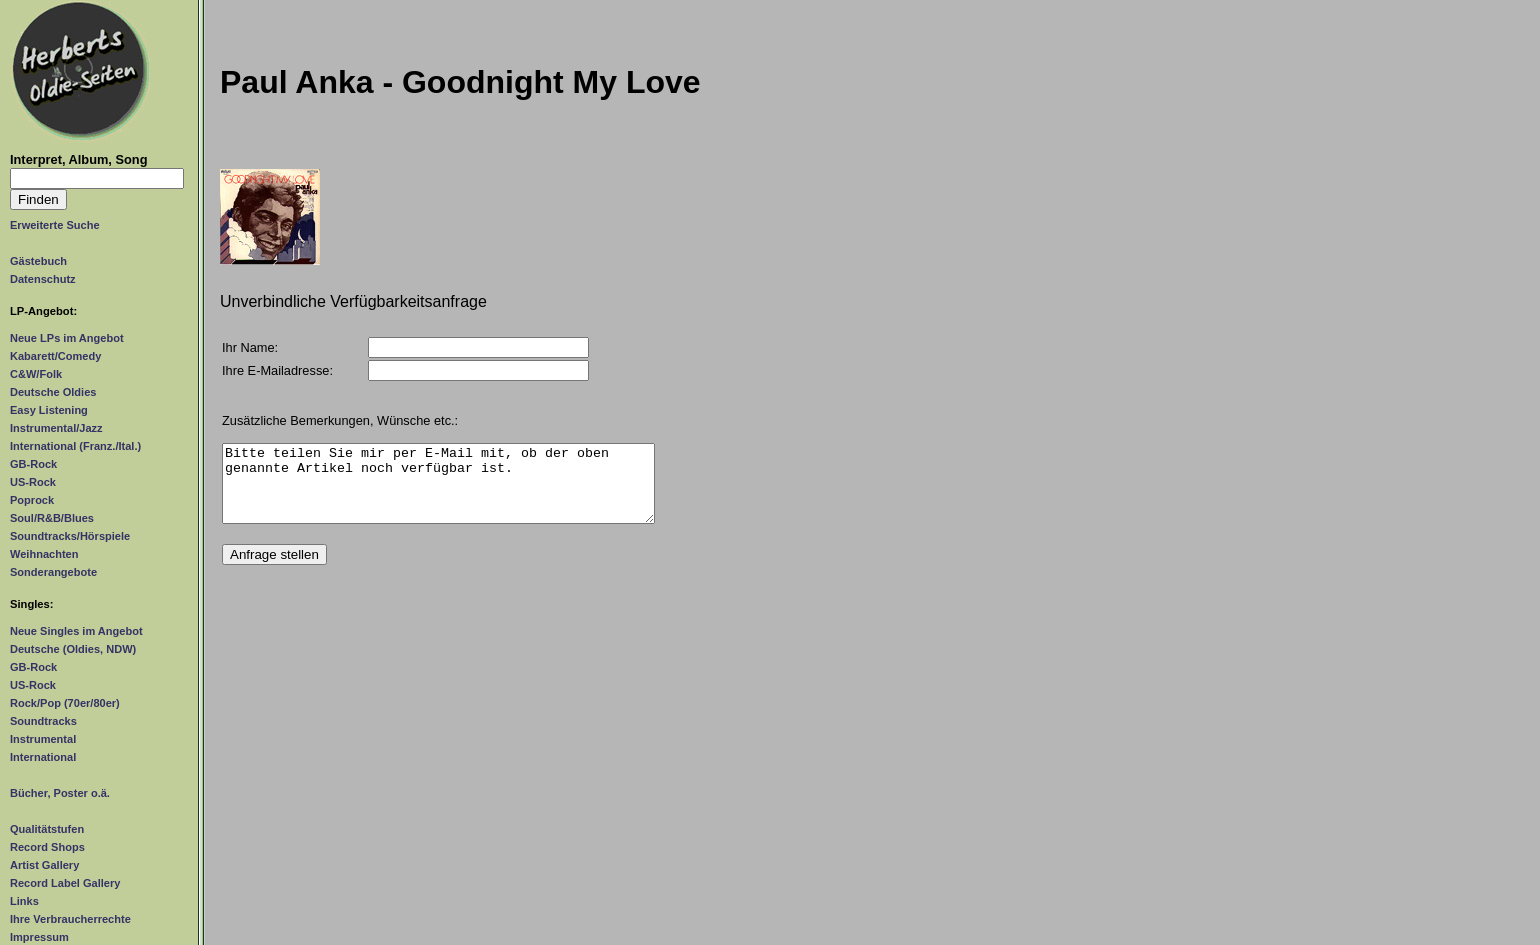  Describe the element at coordinates (73, 649) in the screenshot. I see `Deutsche (Oldies, NDW)` at that location.